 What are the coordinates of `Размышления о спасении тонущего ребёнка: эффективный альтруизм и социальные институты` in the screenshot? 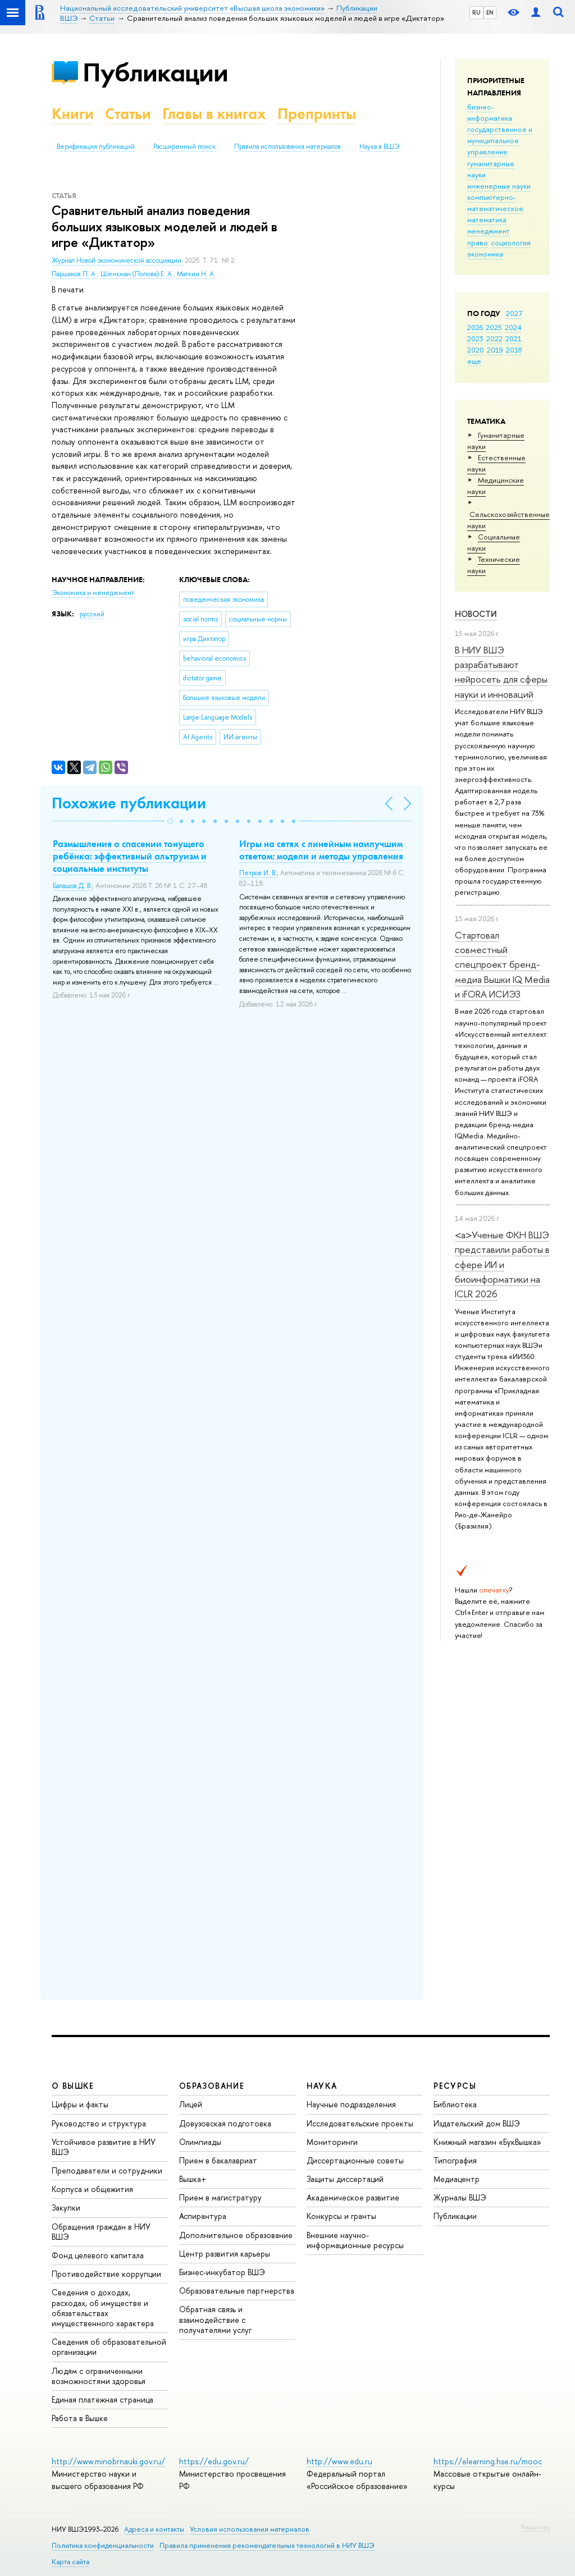 It's located at (130, 856).